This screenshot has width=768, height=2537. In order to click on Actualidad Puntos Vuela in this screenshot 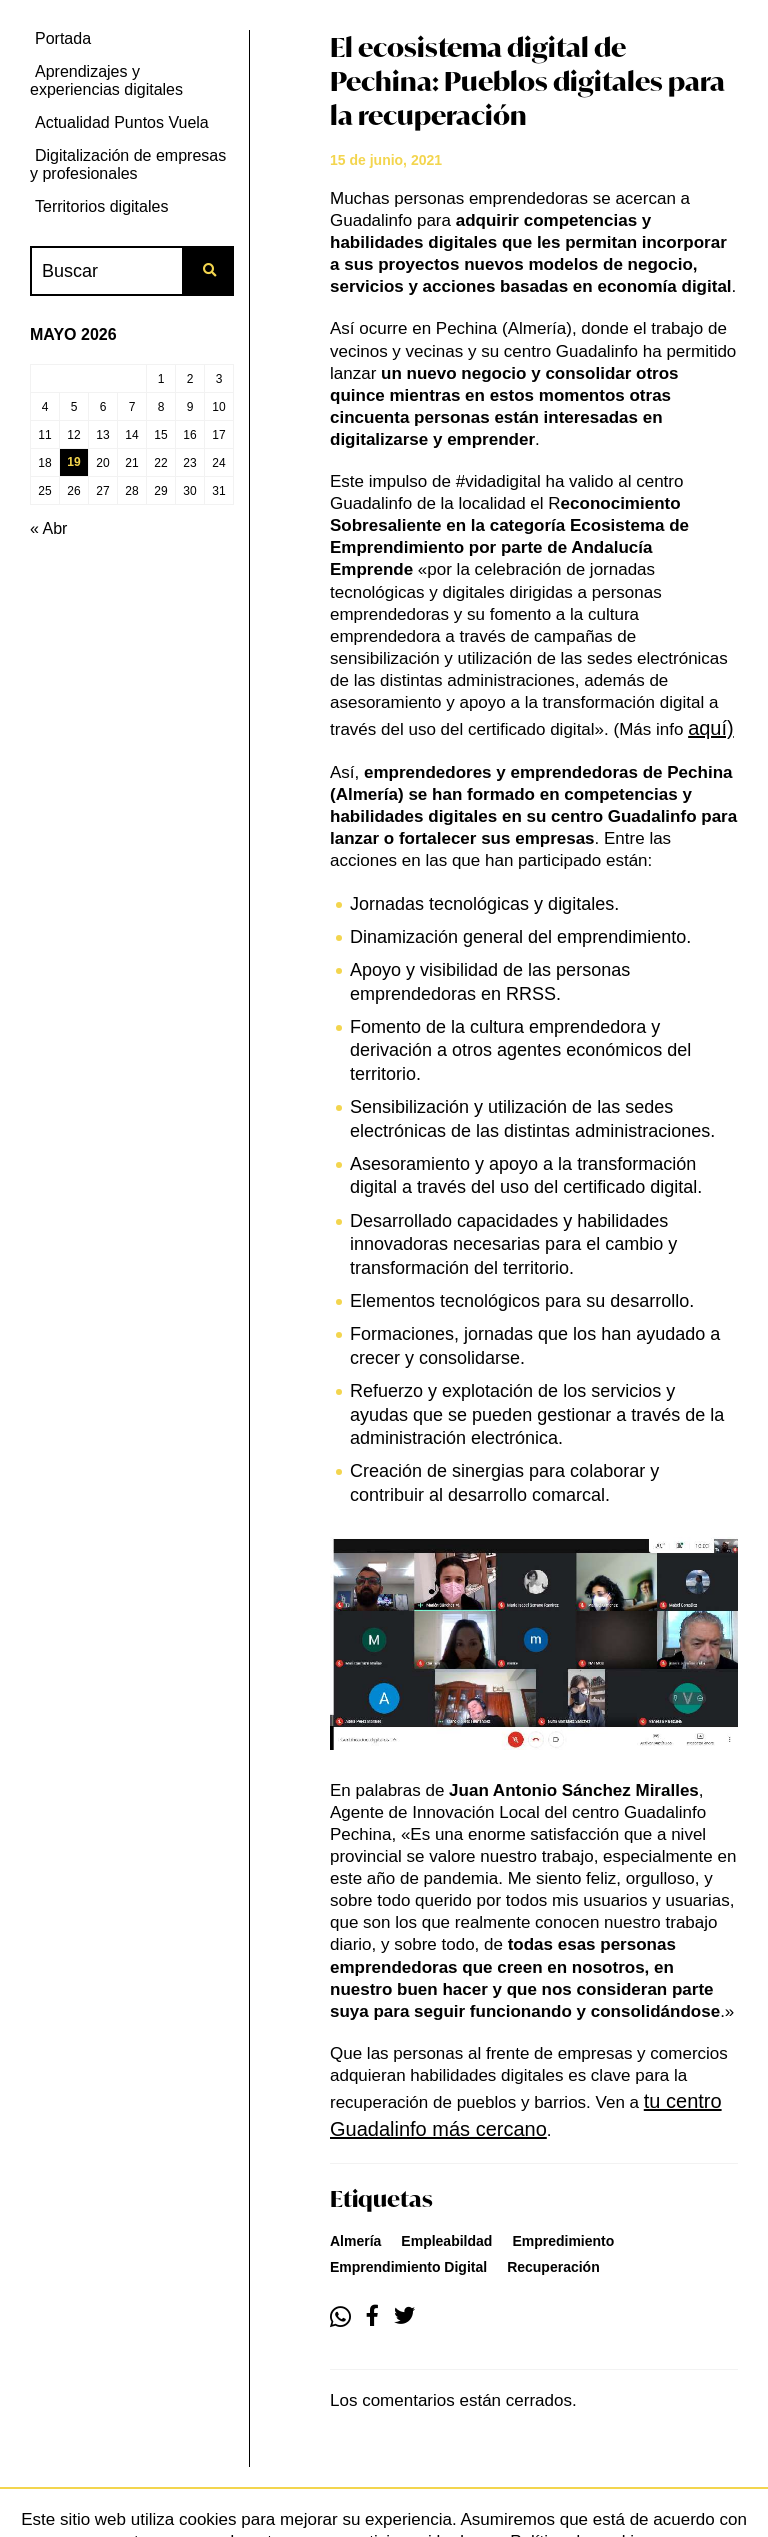, I will do `click(122, 122)`.